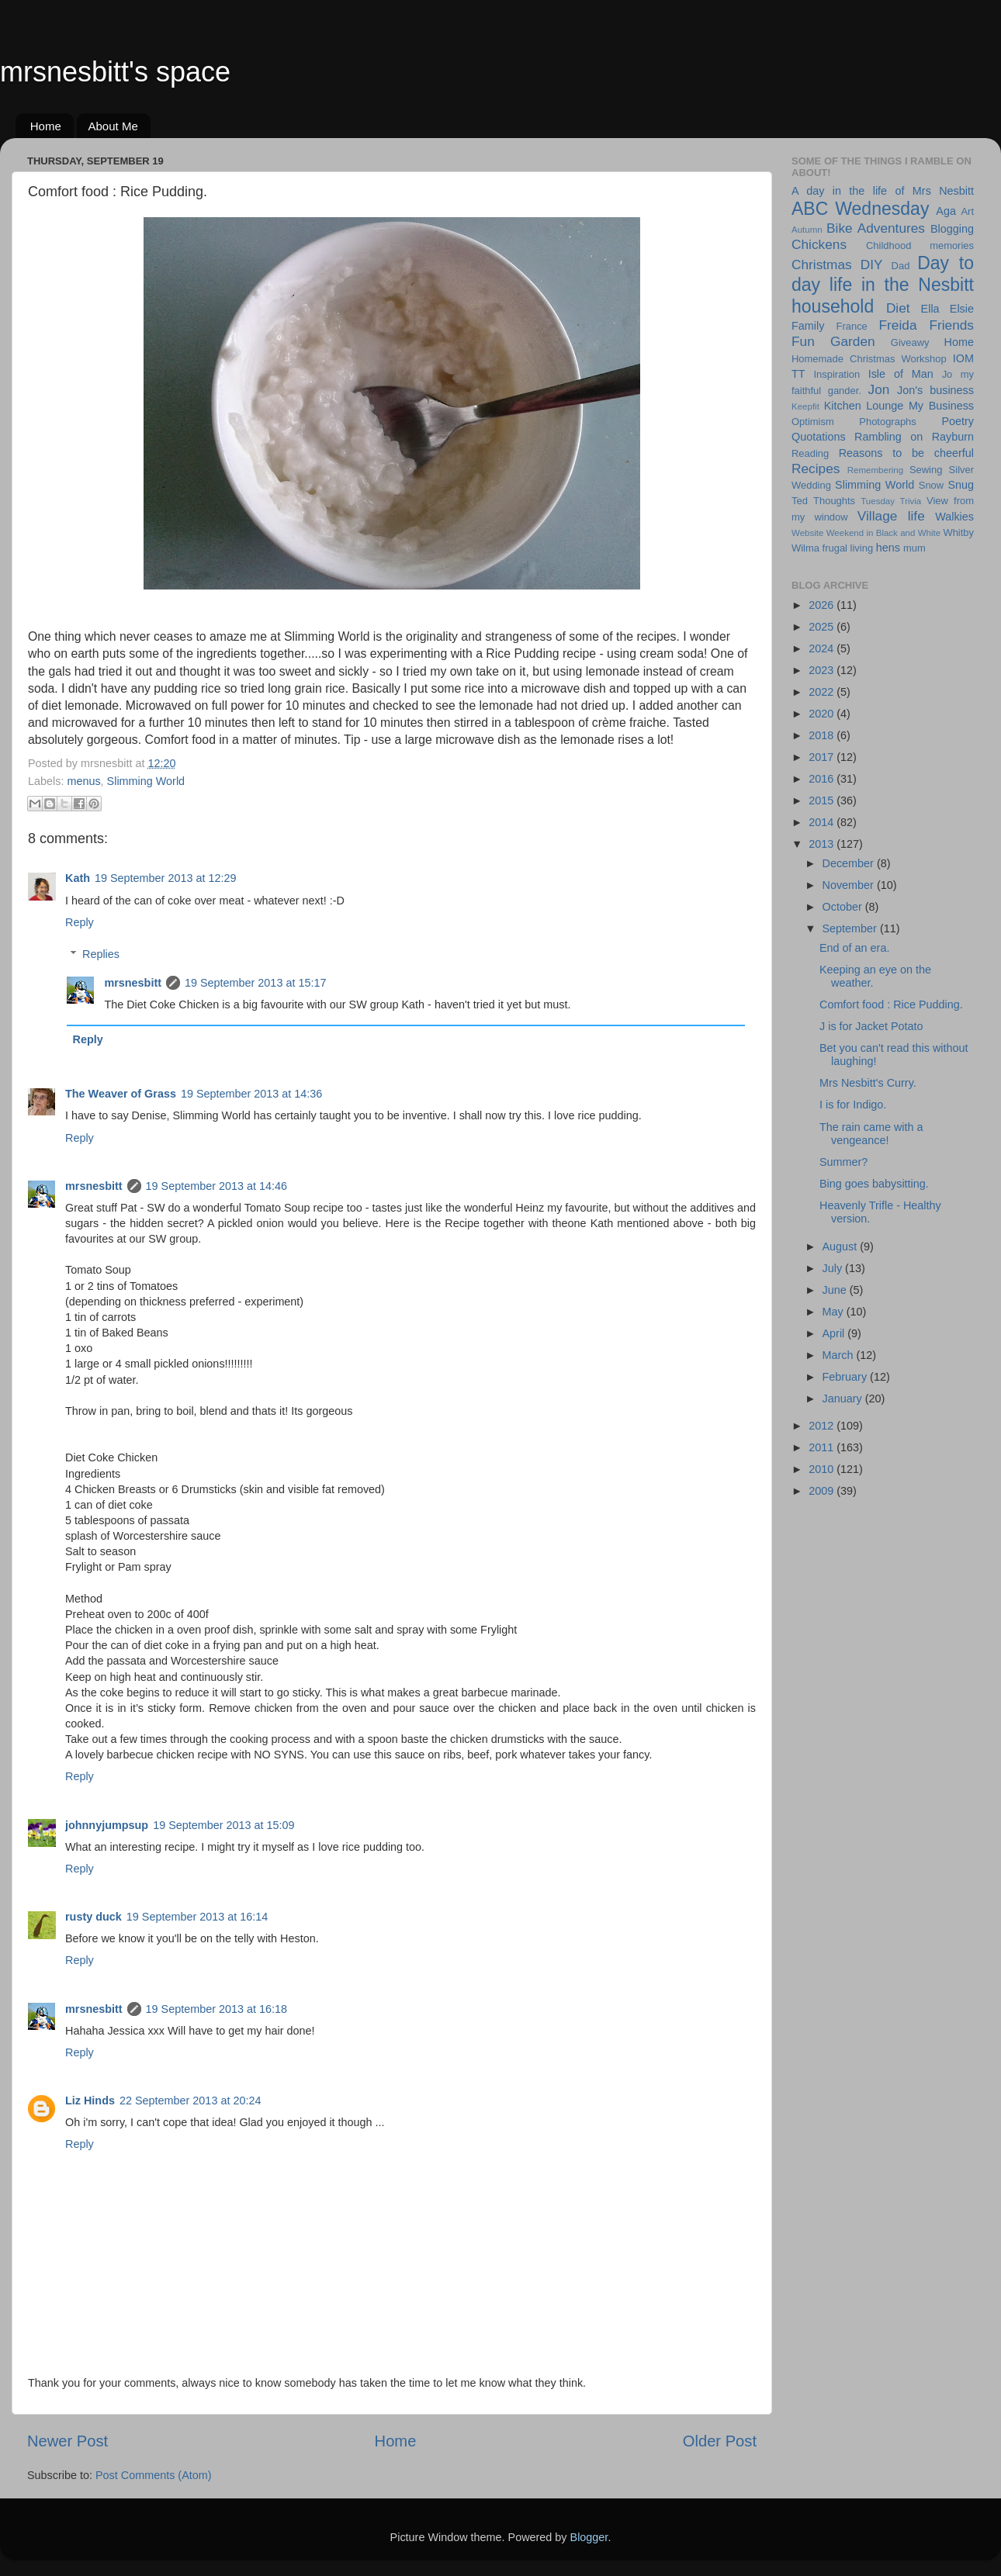 The height and width of the screenshot is (2576, 1001). I want to click on 19 September 2013 at 14:46, so click(216, 1186).